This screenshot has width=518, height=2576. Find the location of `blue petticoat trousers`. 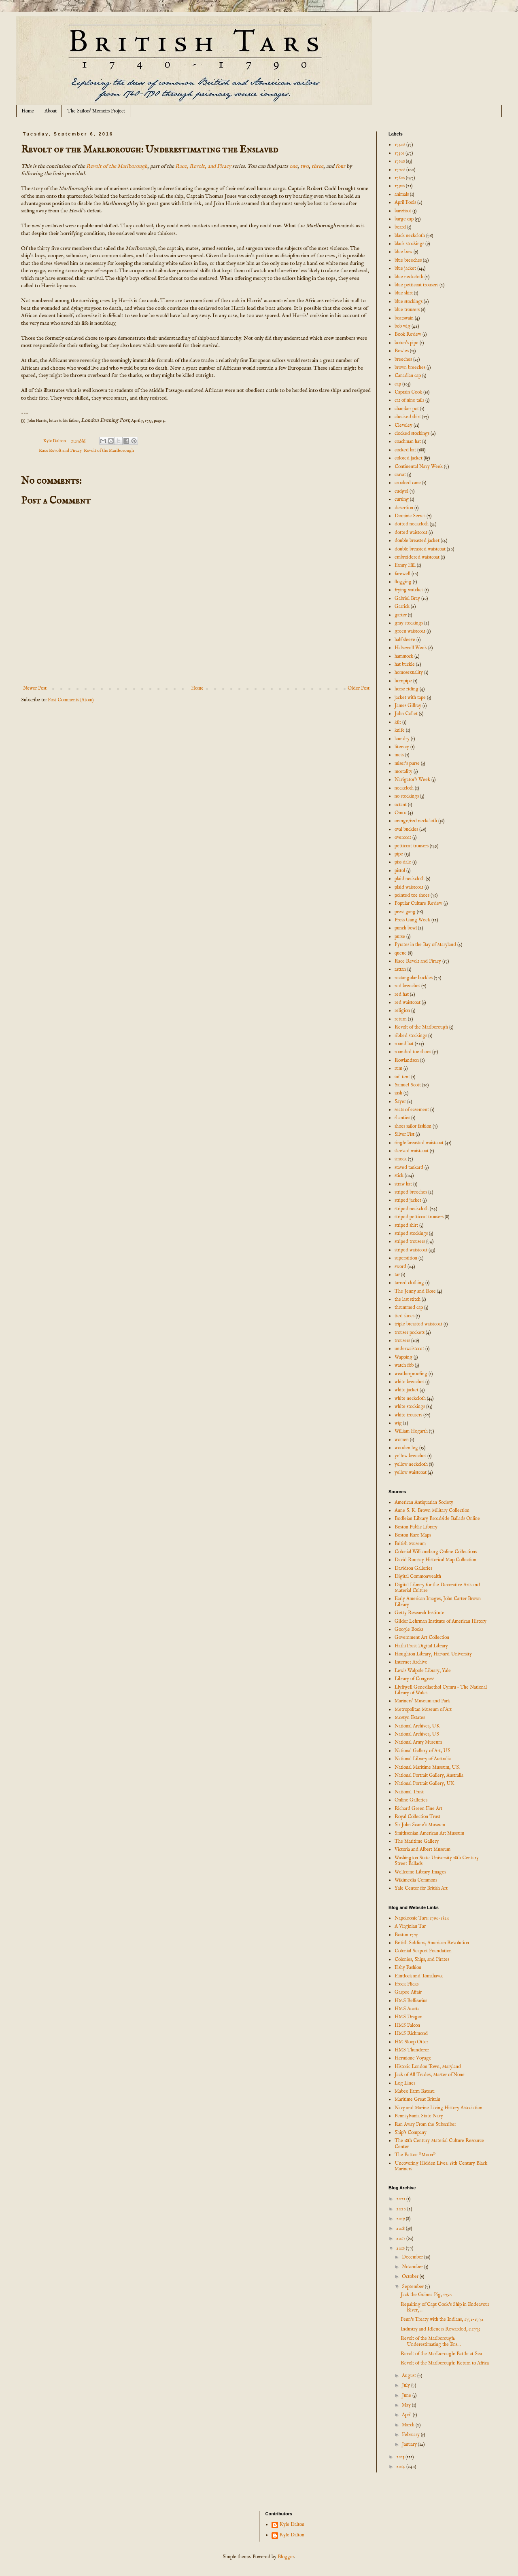

blue petticoat trousers is located at coordinates (416, 285).